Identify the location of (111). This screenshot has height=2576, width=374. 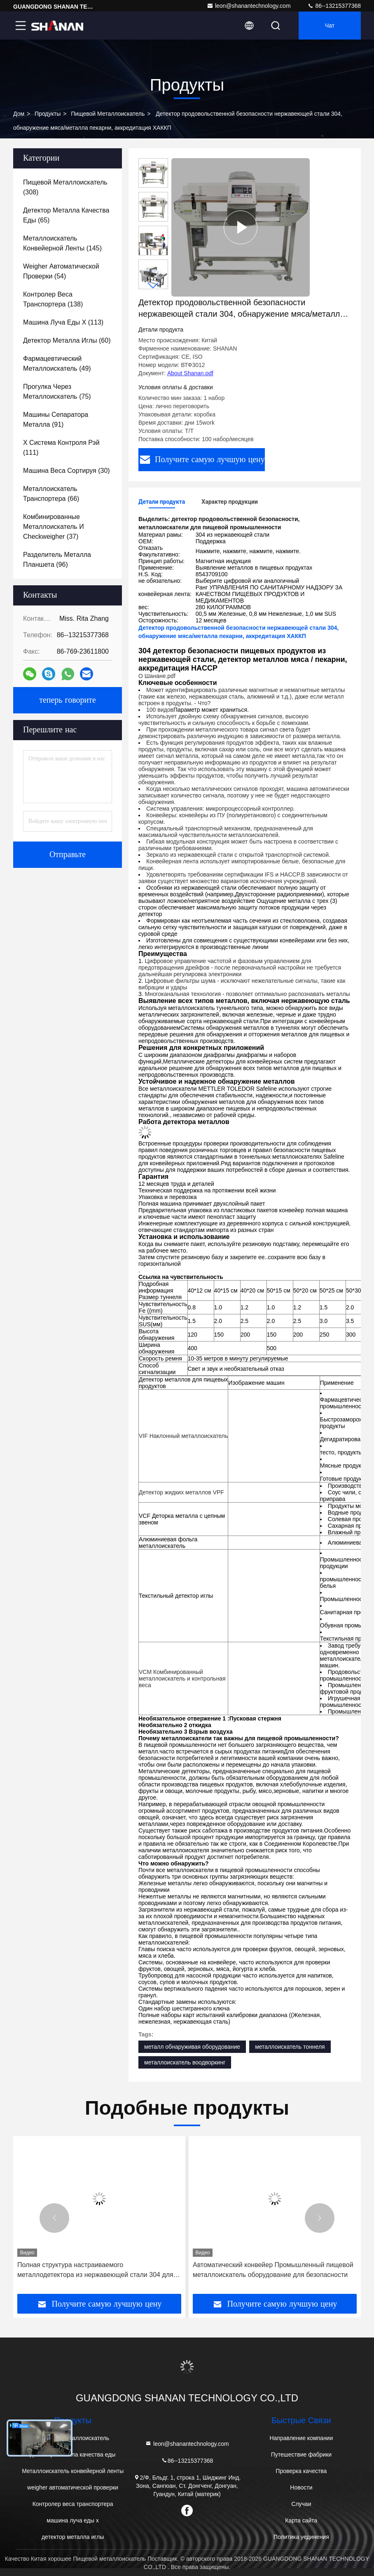
(61, 447).